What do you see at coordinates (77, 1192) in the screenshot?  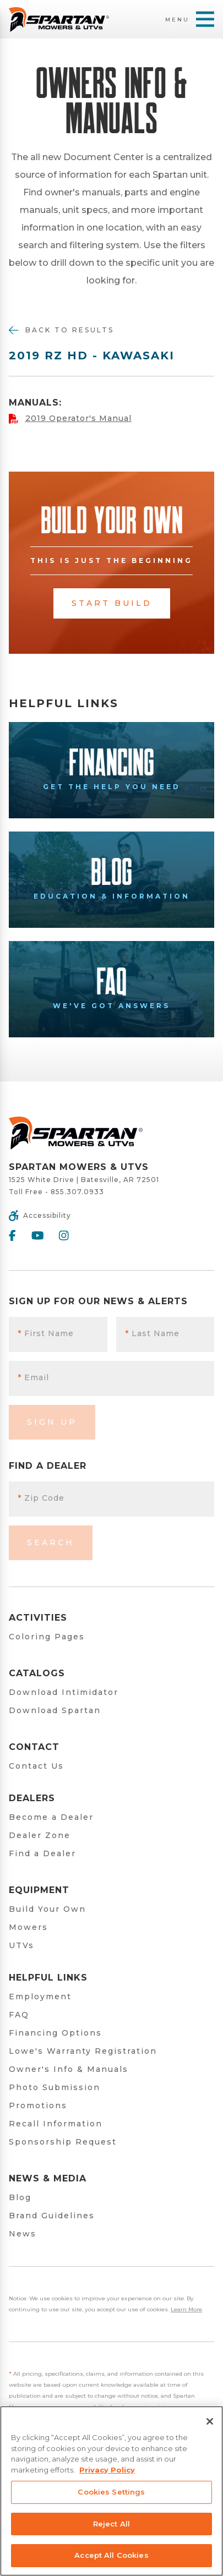 I see `855.307.0933` at bounding box center [77, 1192].